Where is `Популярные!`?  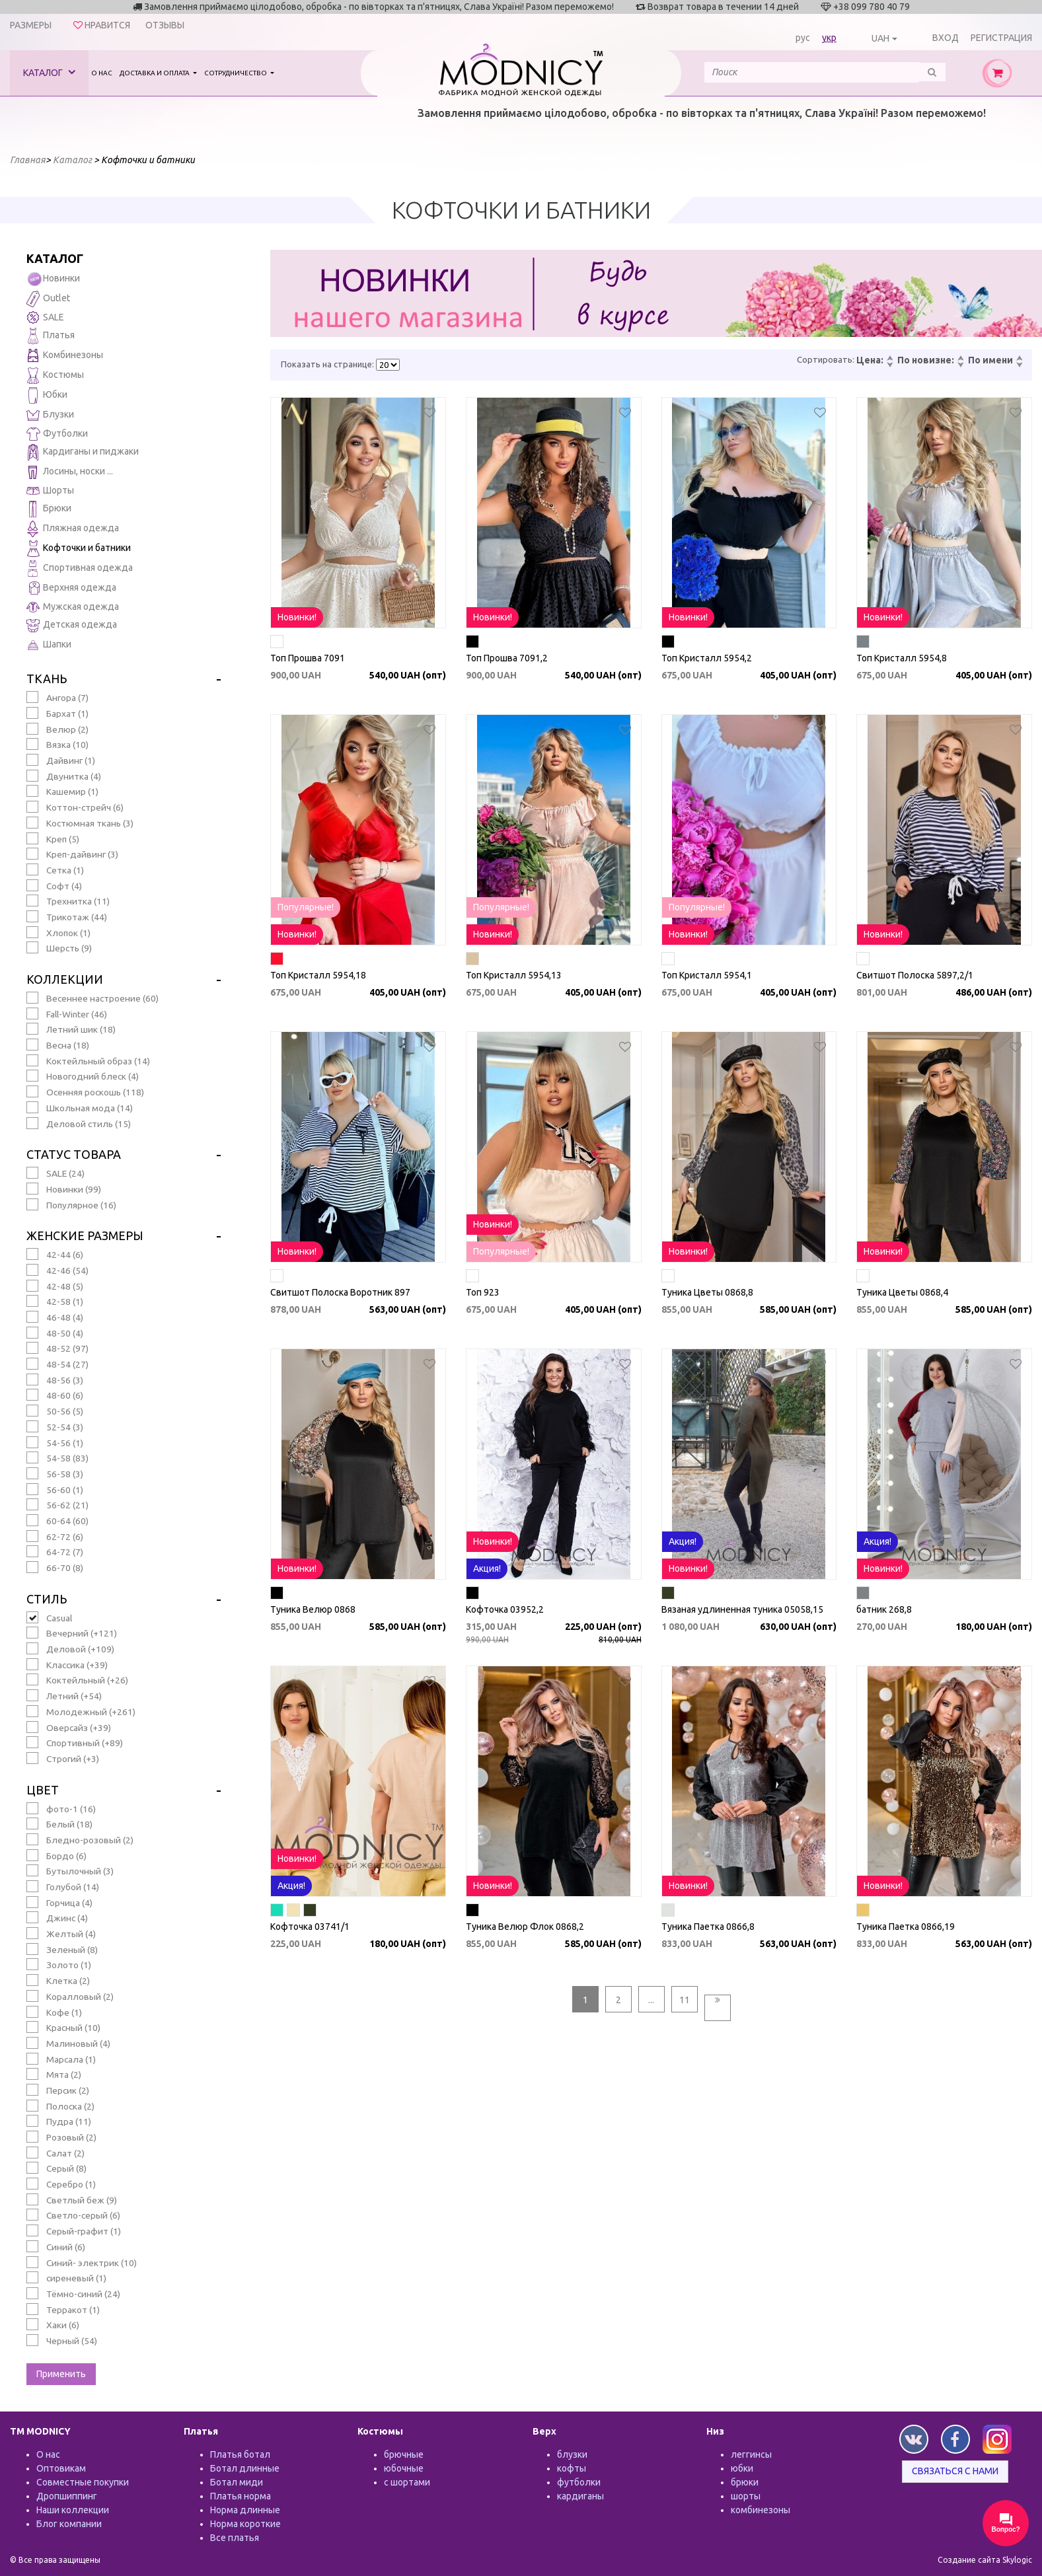
Популярные! is located at coordinates (306, 907).